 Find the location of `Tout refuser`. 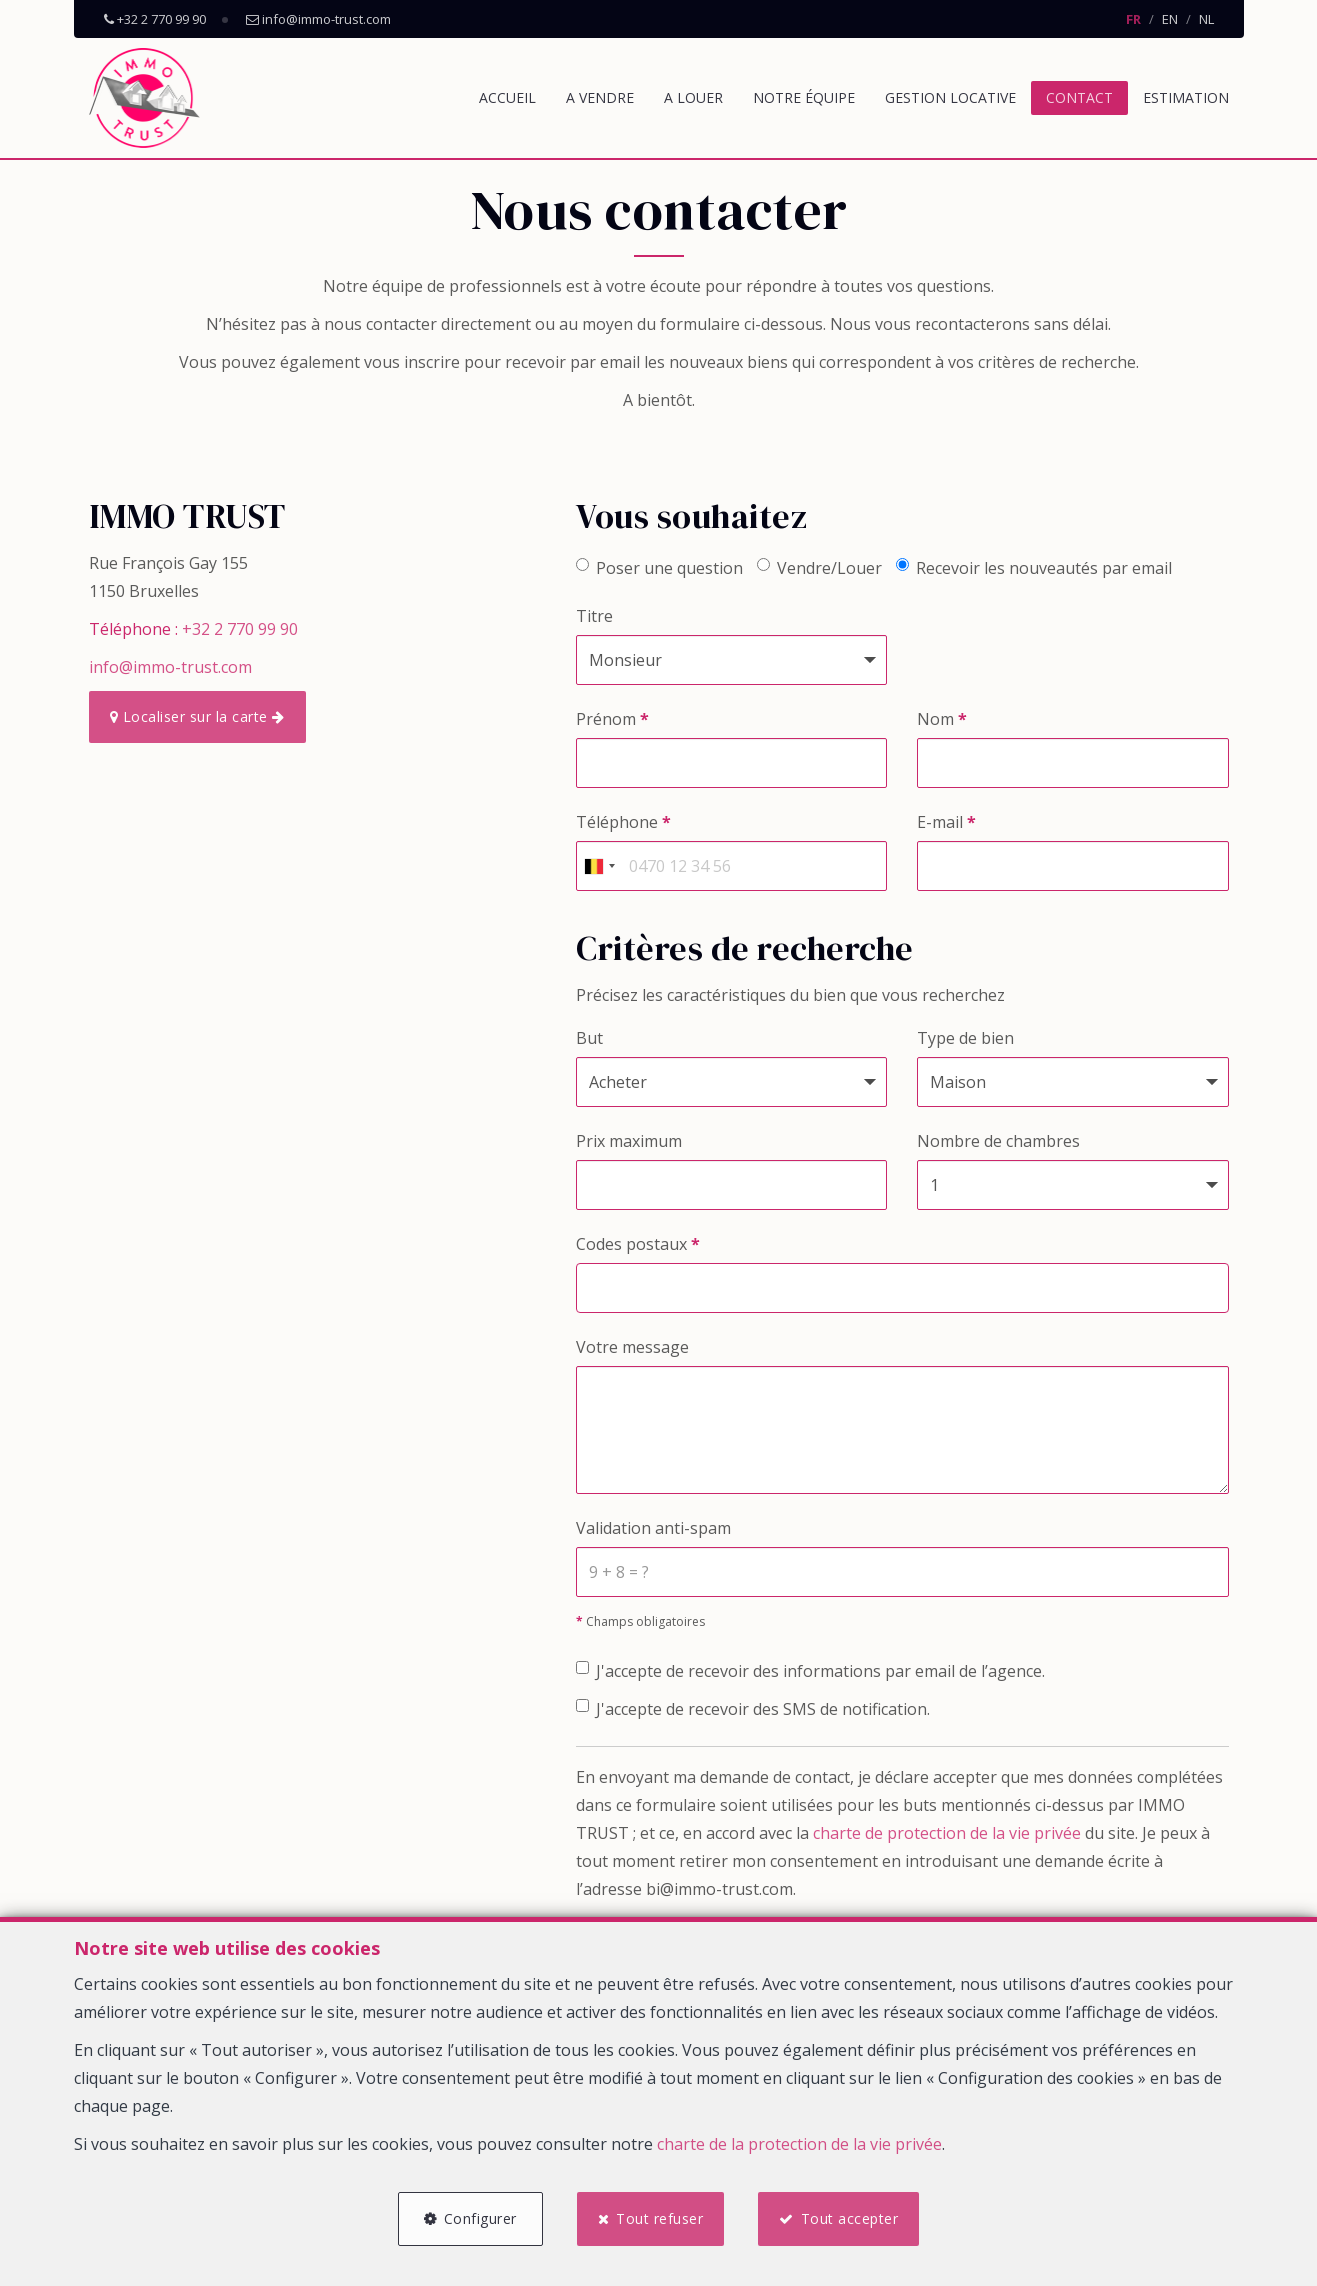

Tout refuser is located at coordinates (659, 2218).